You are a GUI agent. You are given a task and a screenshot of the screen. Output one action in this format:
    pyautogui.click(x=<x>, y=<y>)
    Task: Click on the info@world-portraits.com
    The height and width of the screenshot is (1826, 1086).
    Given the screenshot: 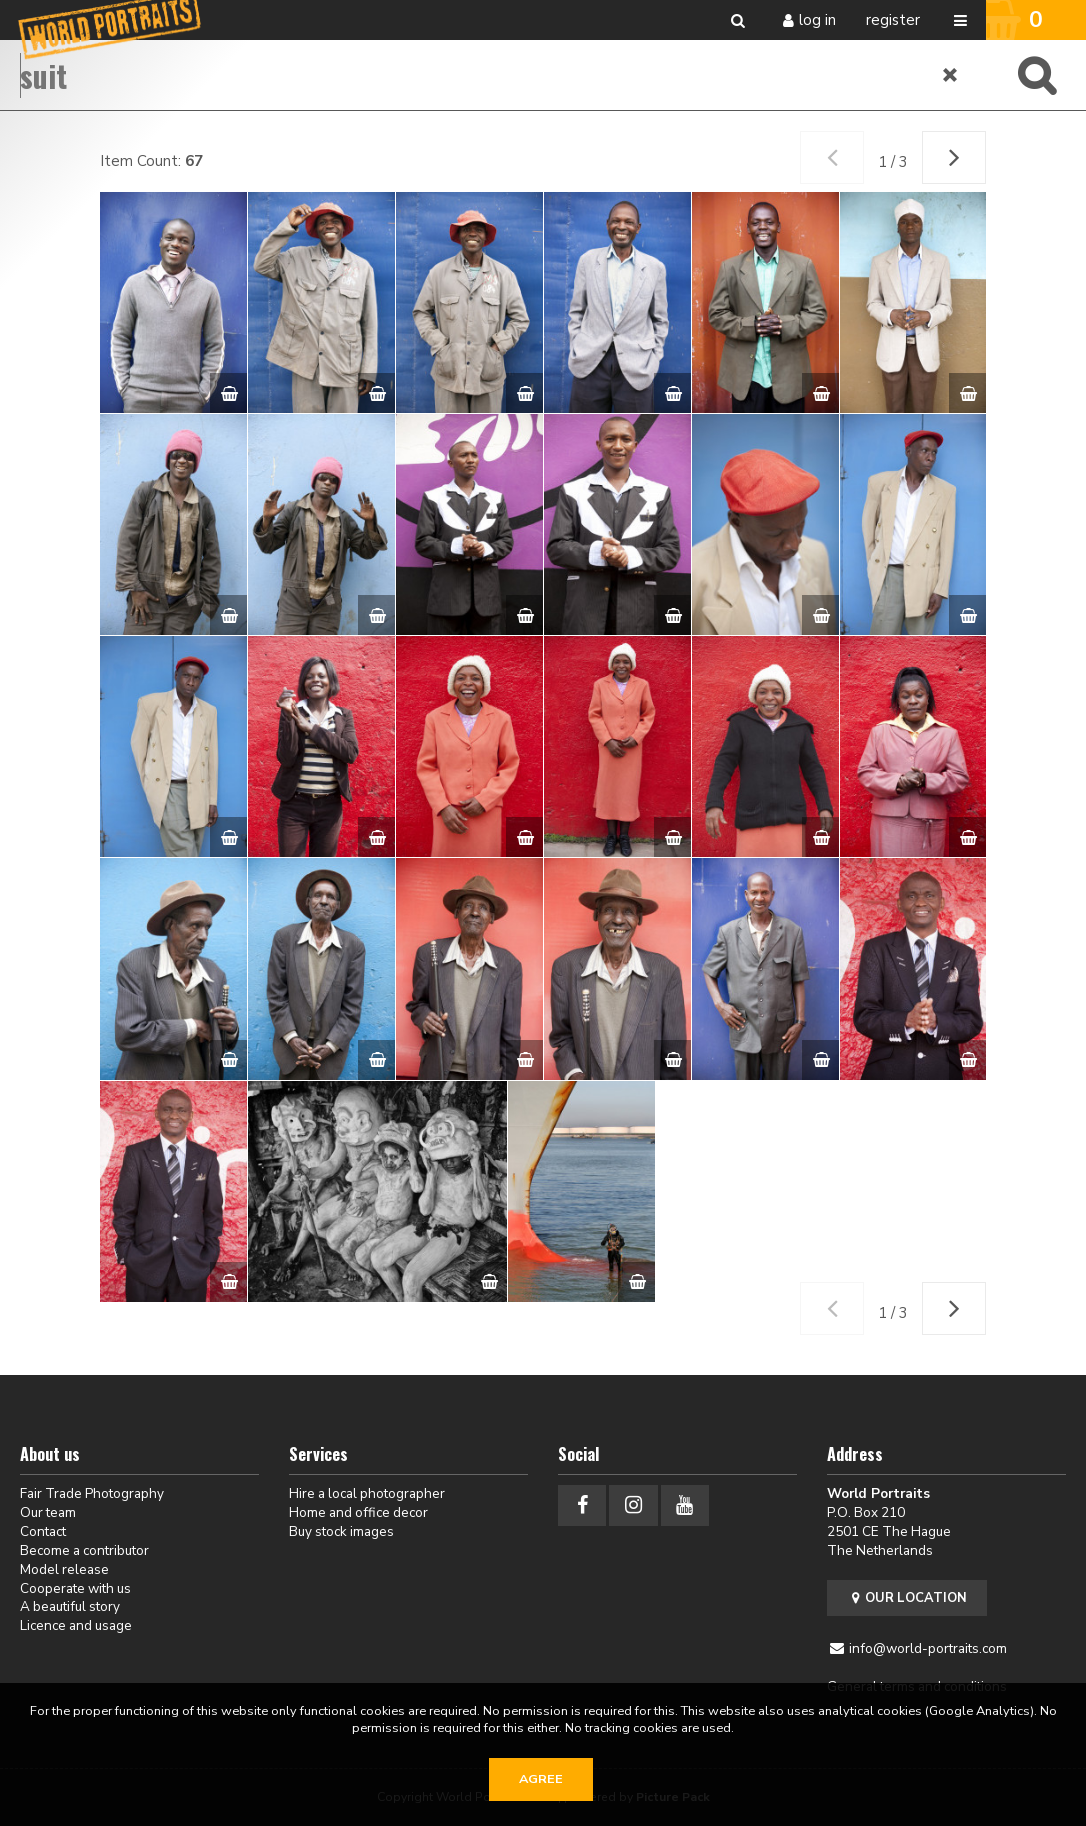 What is the action you would take?
    pyautogui.click(x=928, y=1648)
    